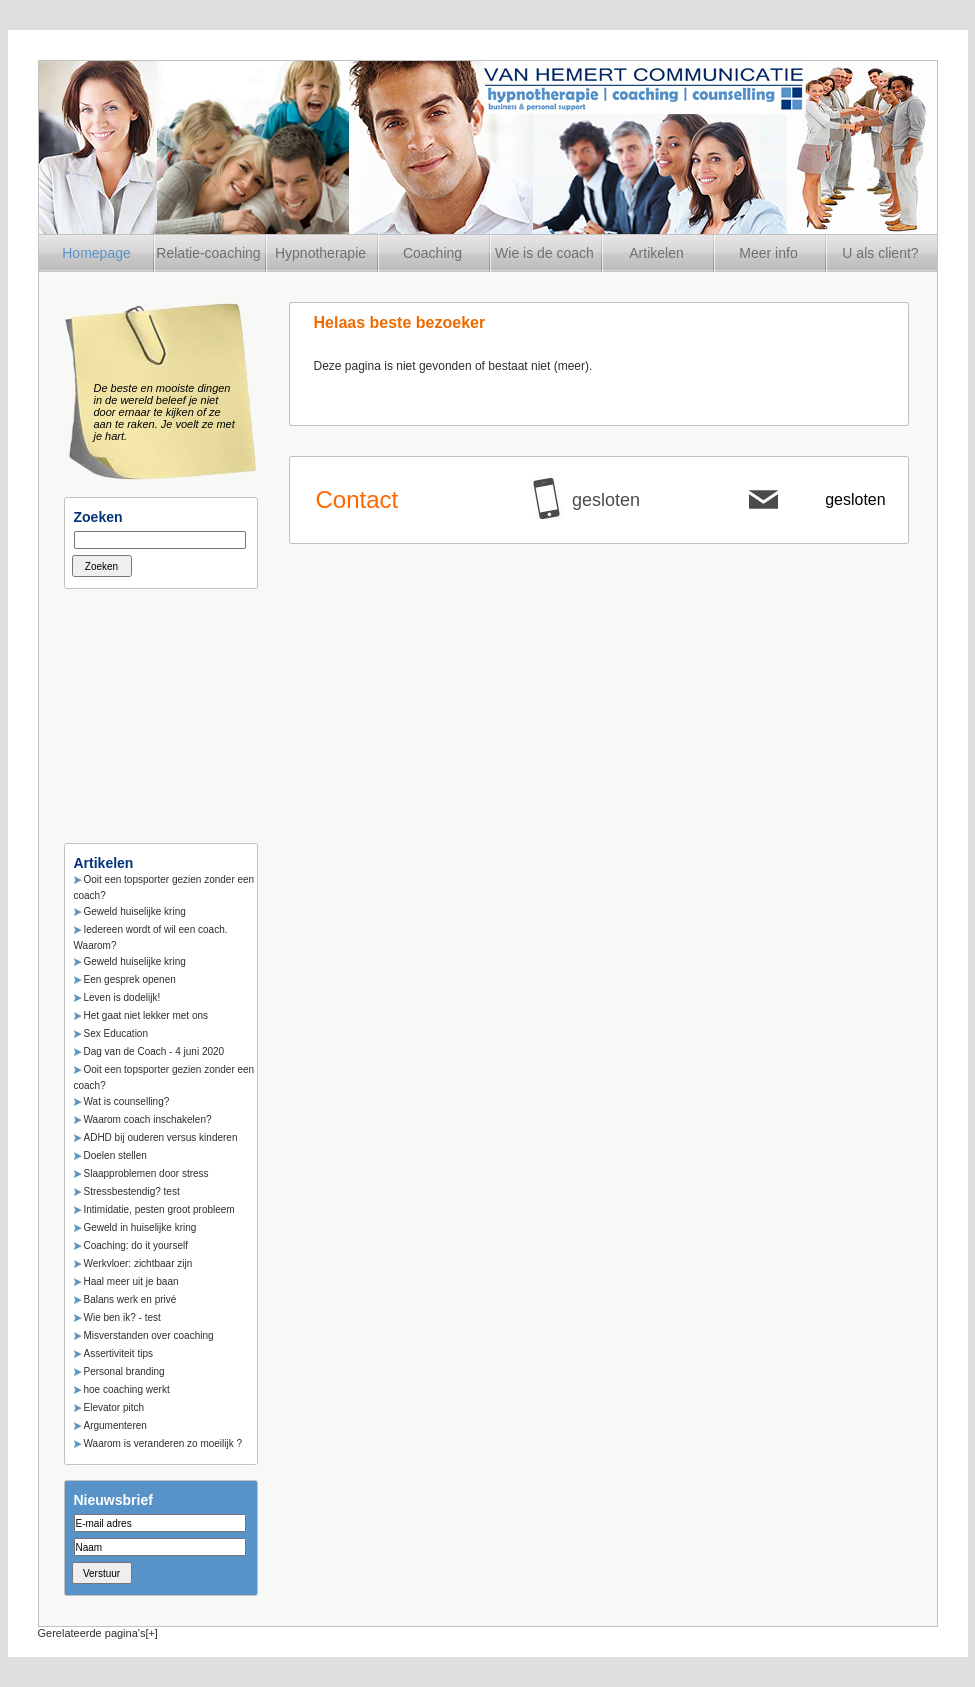 Image resolution: width=975 pixels, height=1687 pixels. Describe the element at coordinates (320, 253) in the screenshot. I see `Hypnotherapie` at that location.